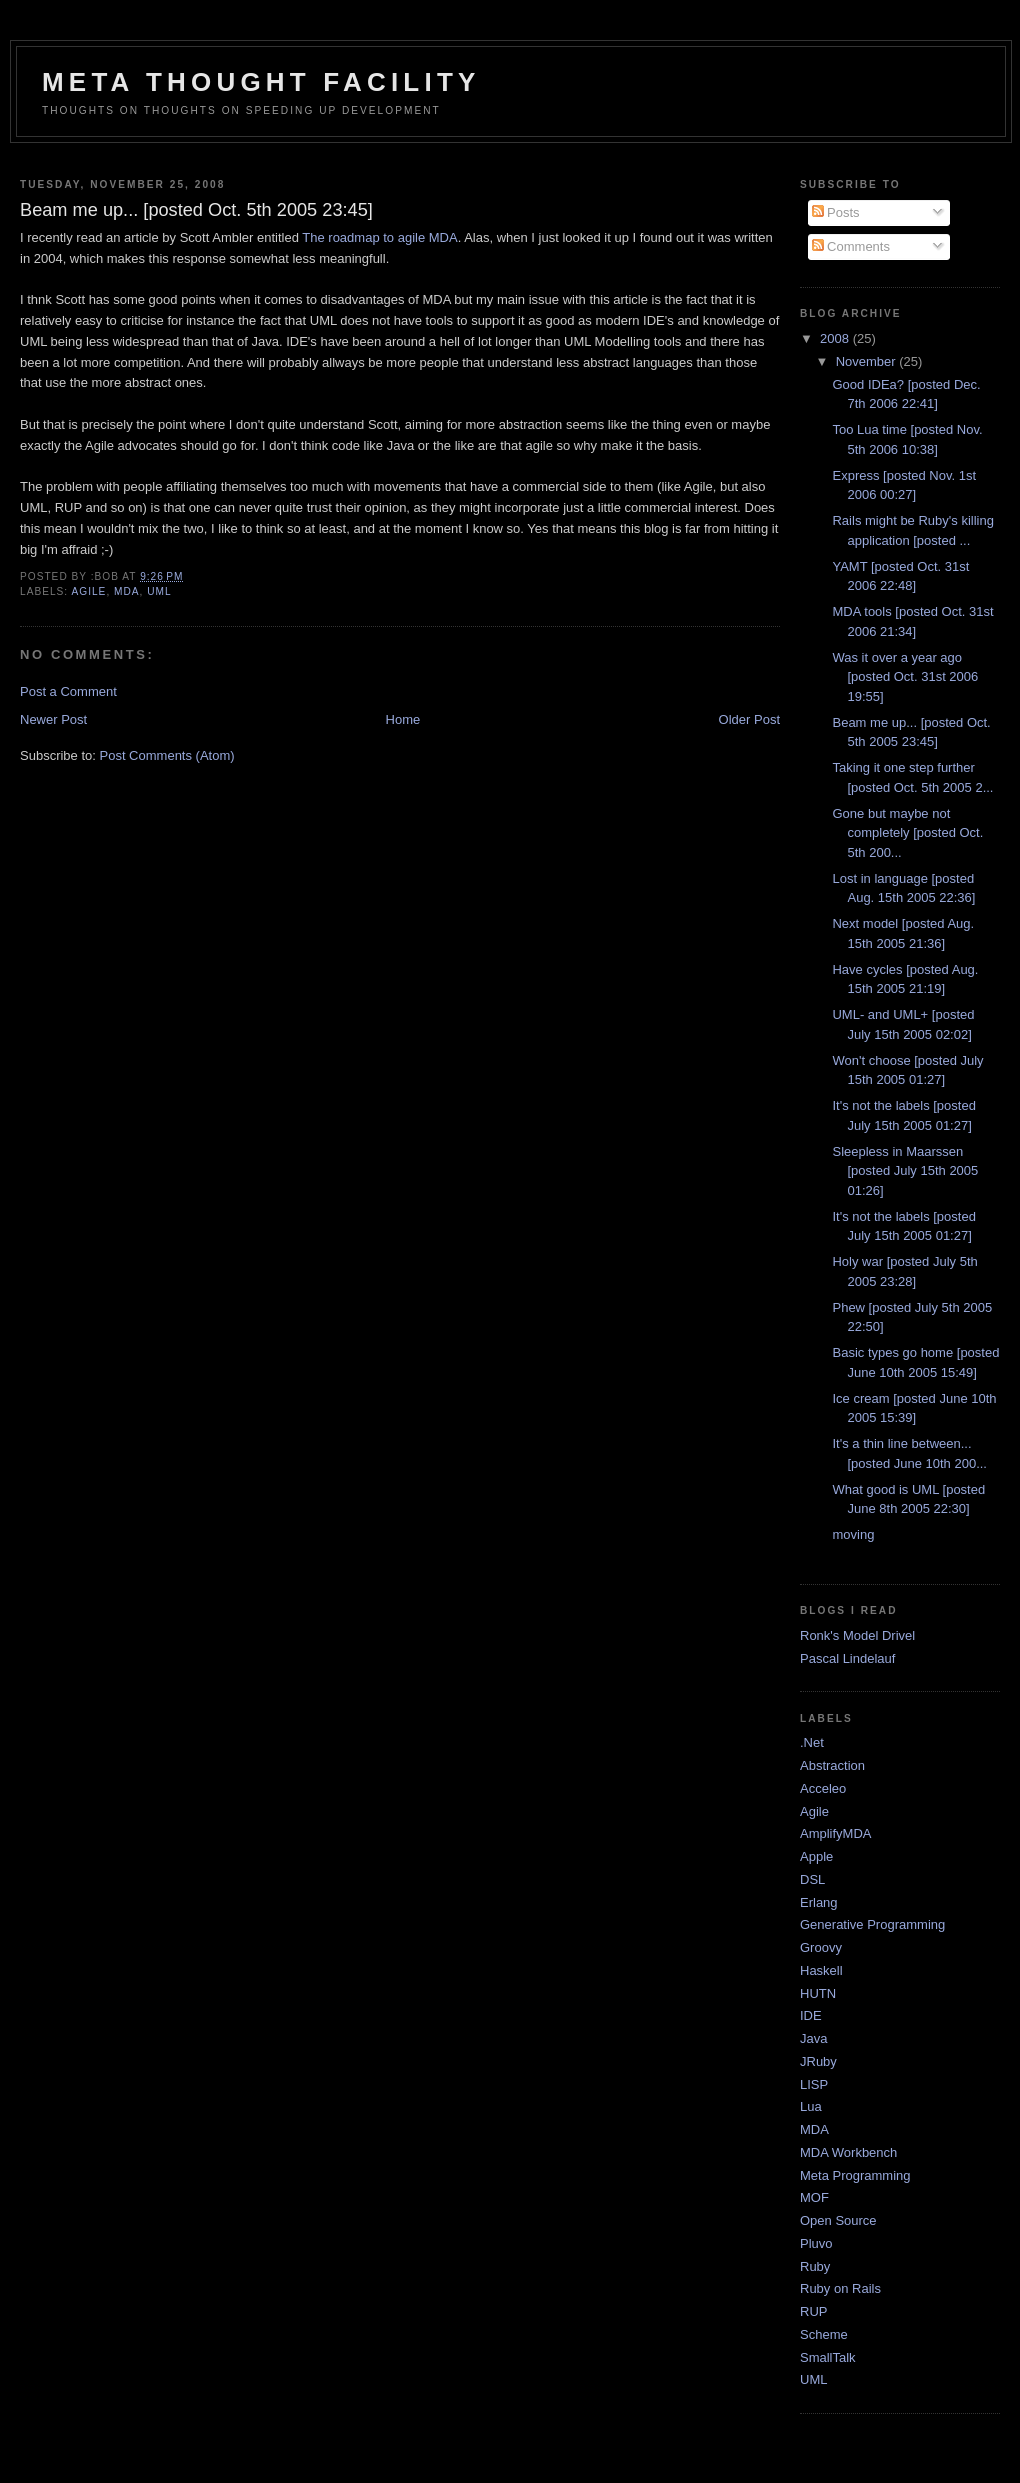 This screenshot has height=2483, width=1020. Describe the element at coordinates (159, 591) in the screenshot. I see `UML` at that location.